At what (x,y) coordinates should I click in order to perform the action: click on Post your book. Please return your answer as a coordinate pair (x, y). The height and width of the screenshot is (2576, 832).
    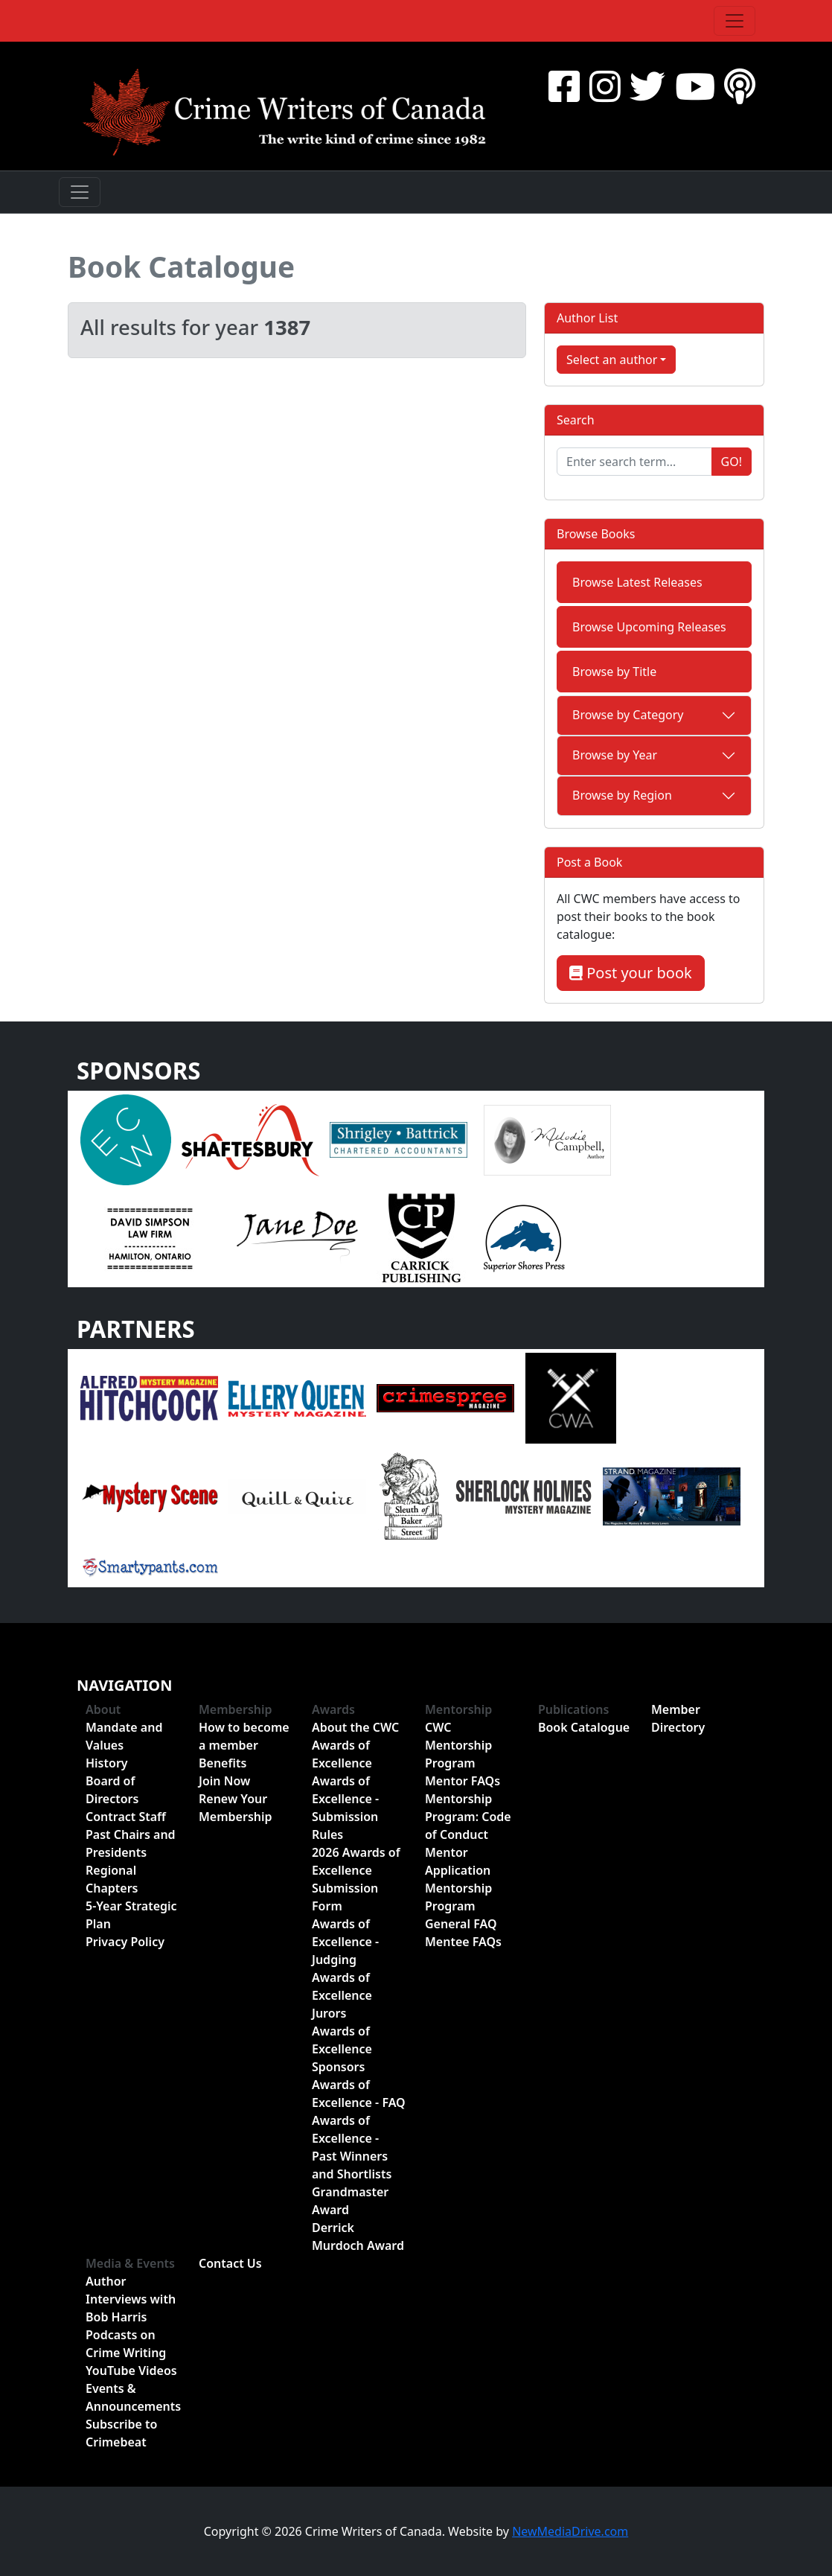
    Looking at the image, I should click on (630, 973).